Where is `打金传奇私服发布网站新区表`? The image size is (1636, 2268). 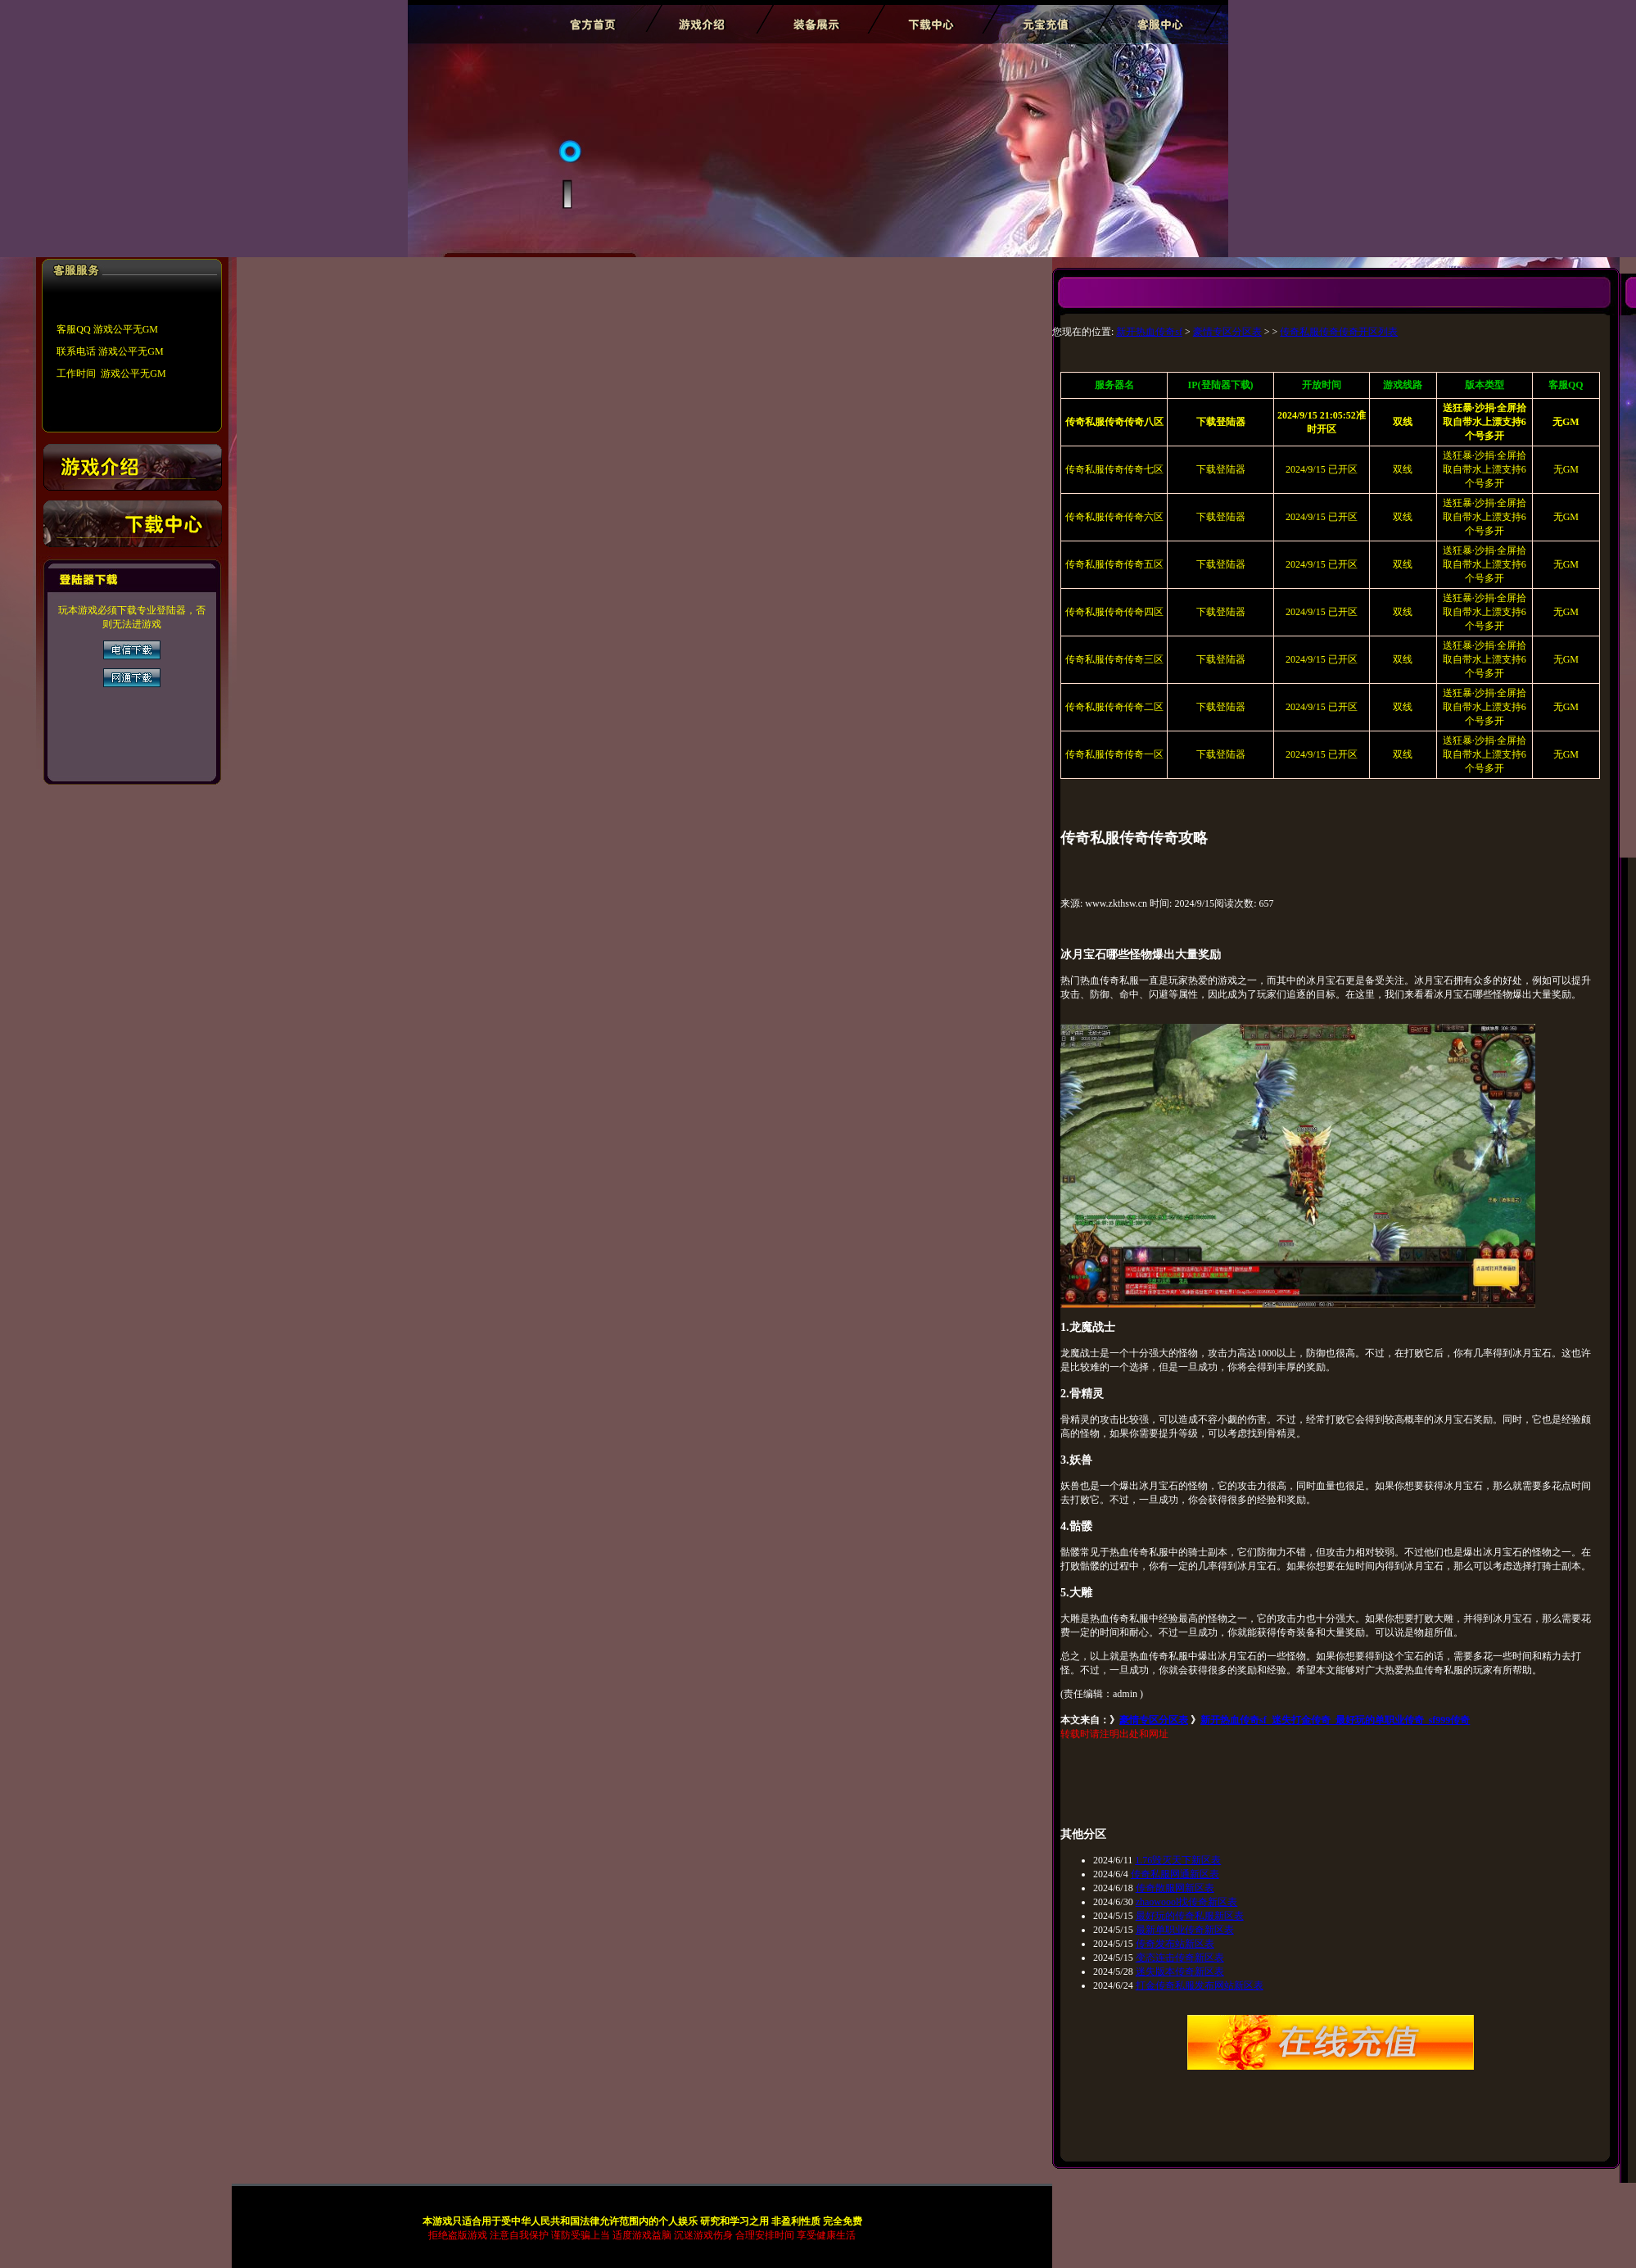
打金传奇私服发布网站新区表 is located at coordinates (1199, 1985).